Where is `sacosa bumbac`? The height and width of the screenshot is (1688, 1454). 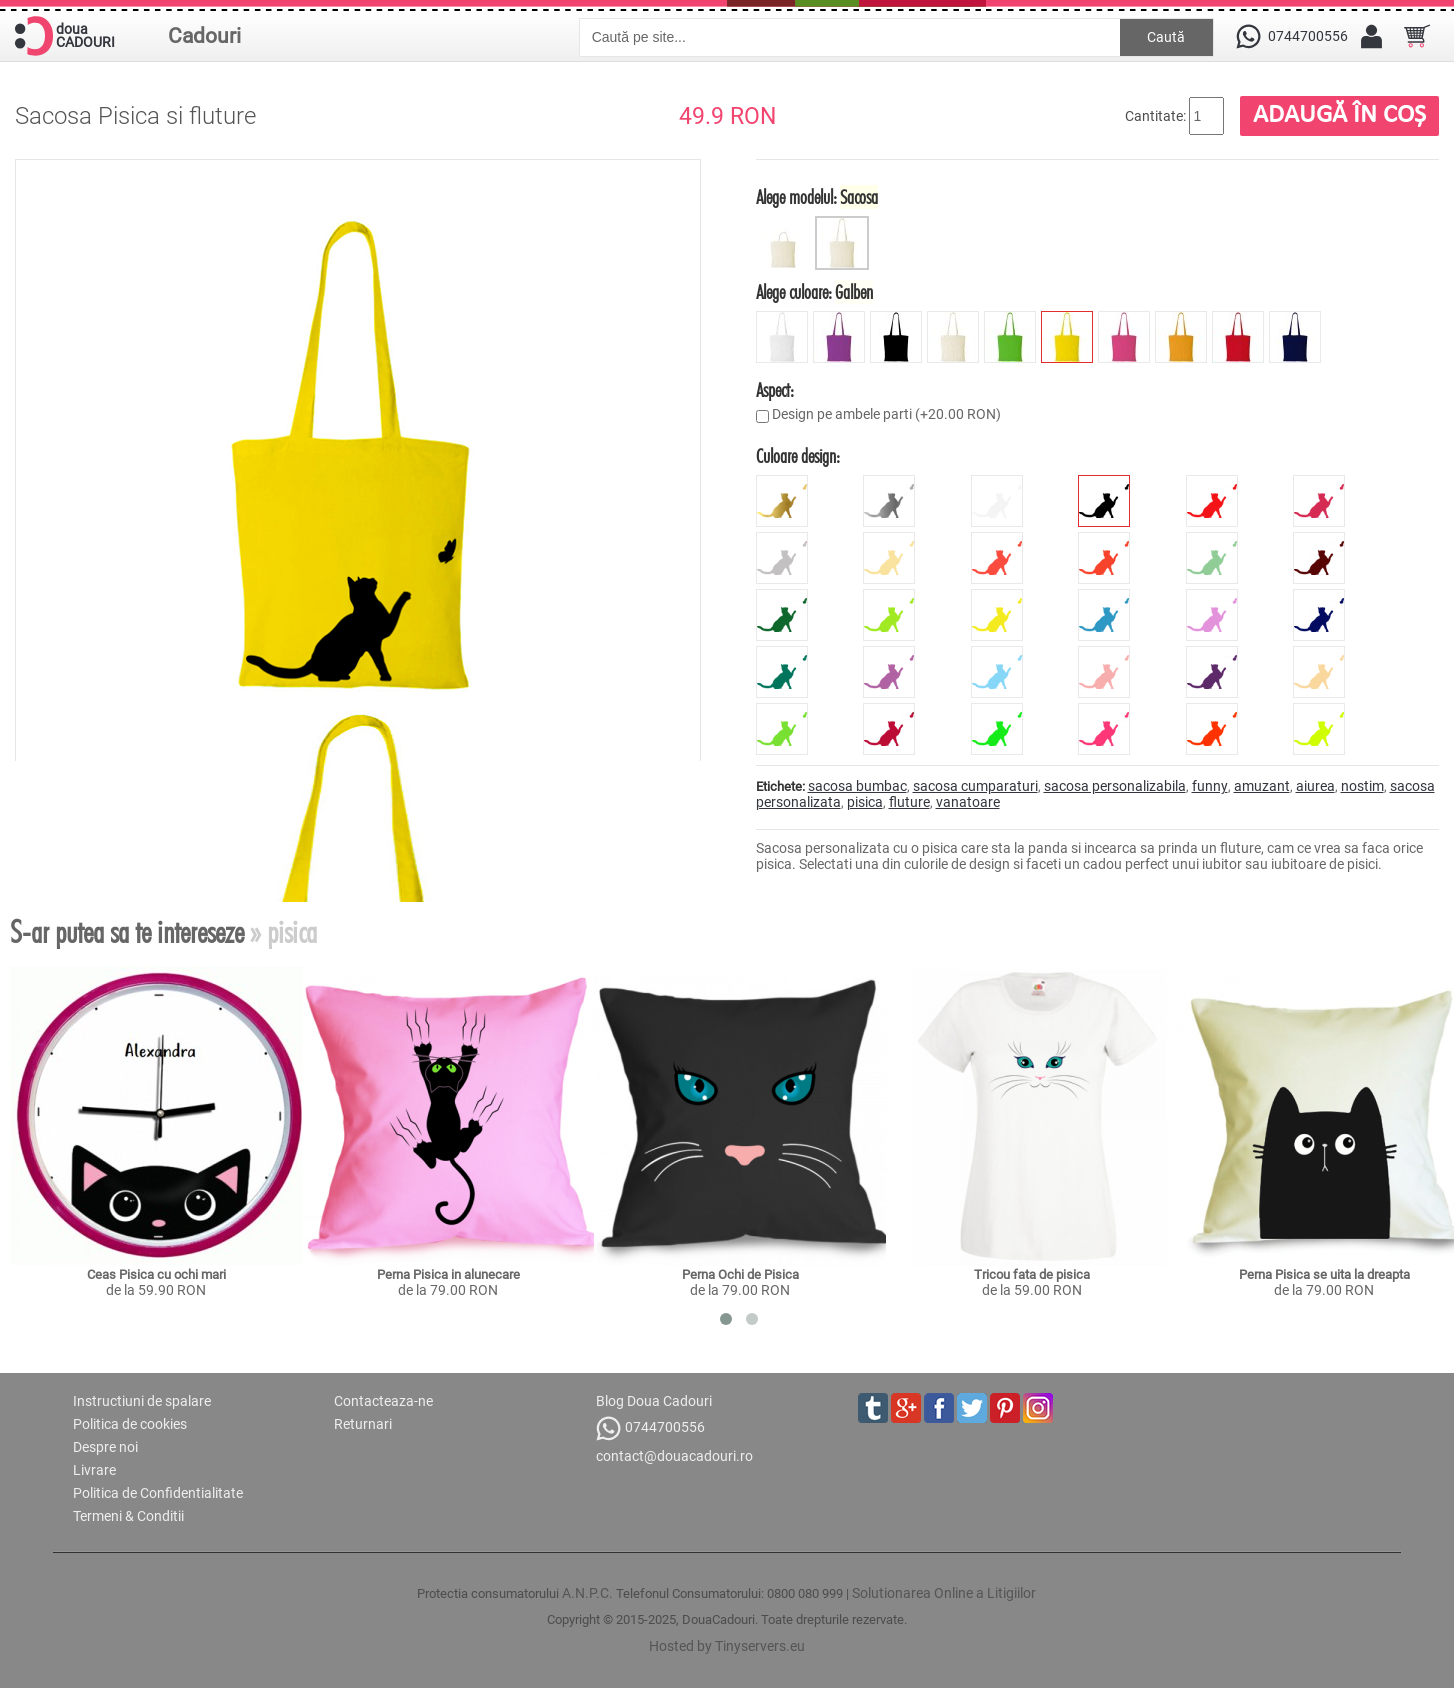
sacosa bumbac is located at coordinates (857, 786).